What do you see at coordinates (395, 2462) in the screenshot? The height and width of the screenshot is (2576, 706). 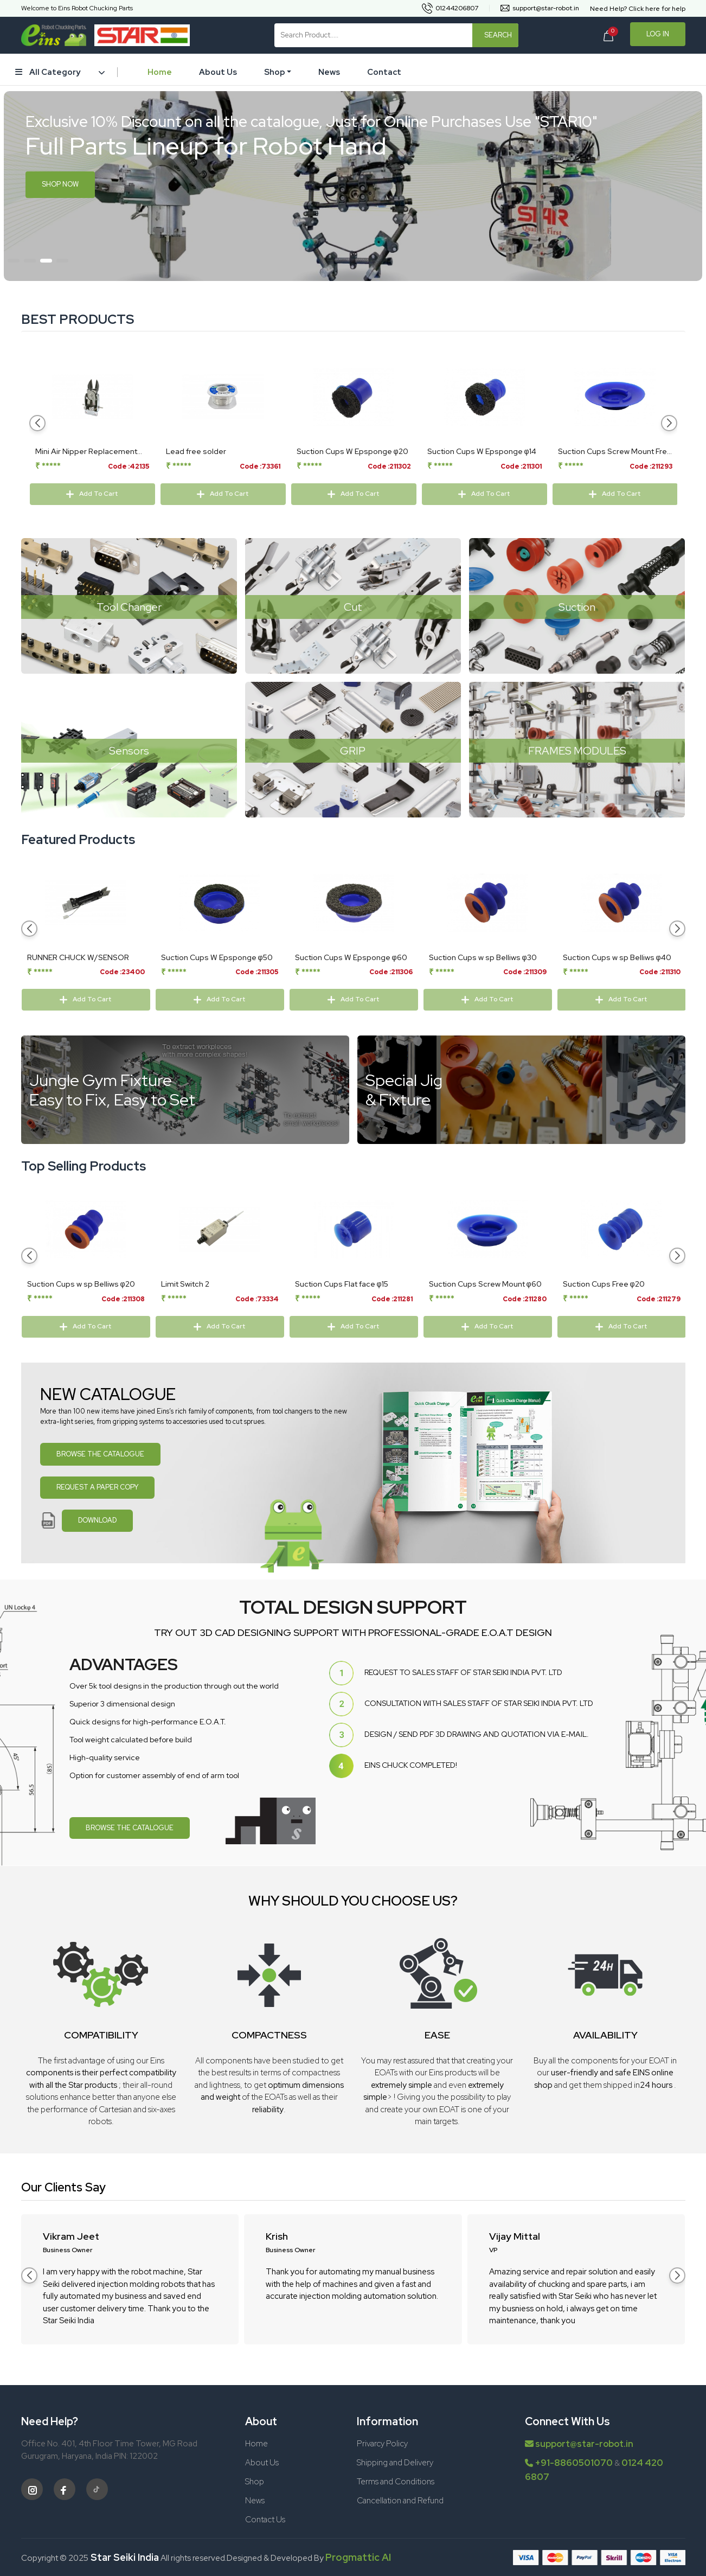 I see `Shipping and Delivery` at bounding box center [395, 2462].